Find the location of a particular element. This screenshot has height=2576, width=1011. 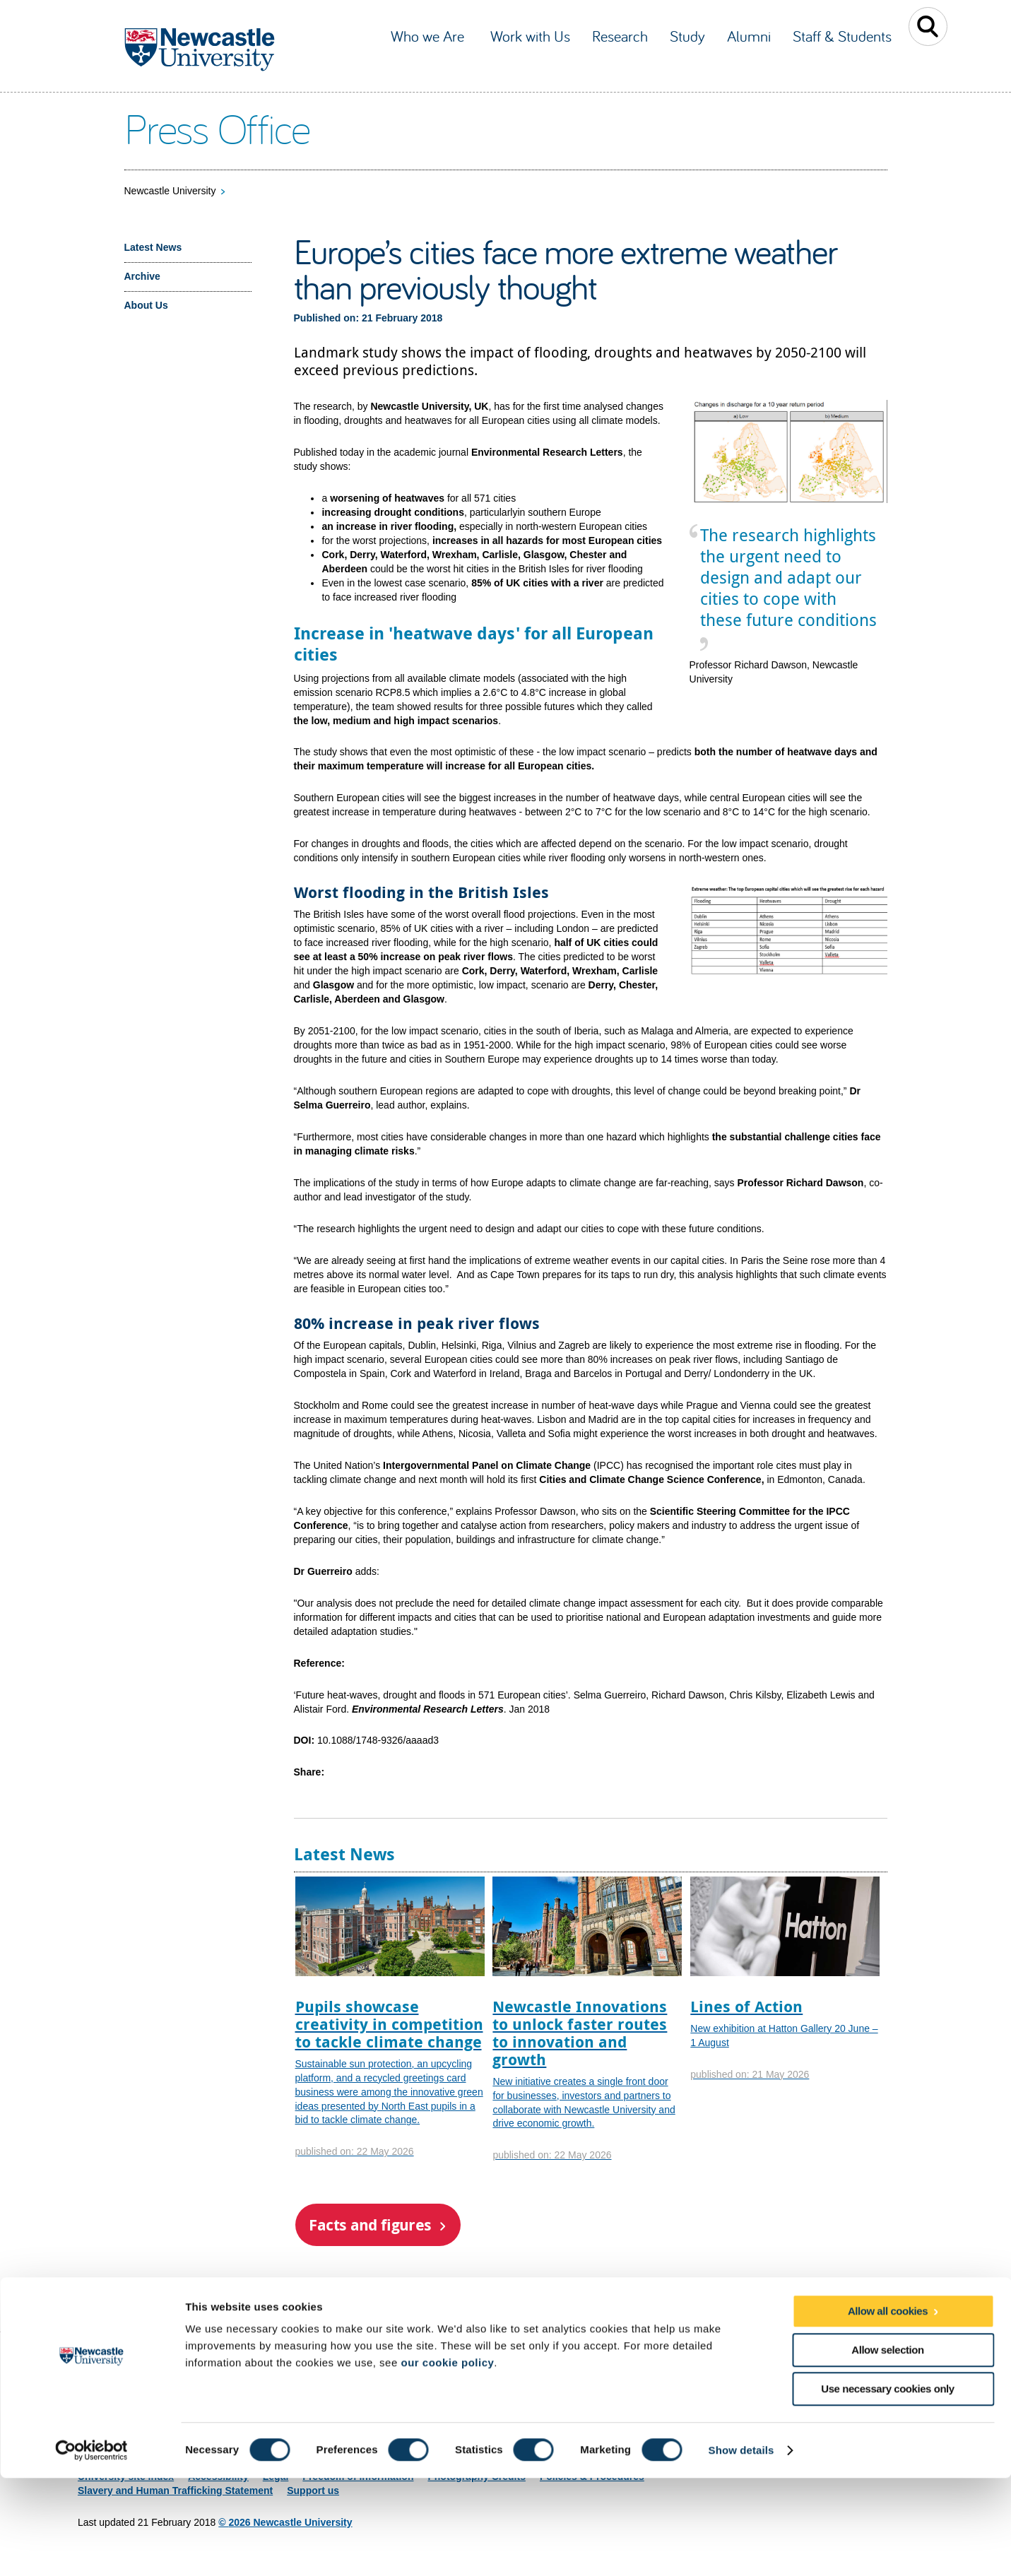

Toggle Search is located at coordinates (928, 26).